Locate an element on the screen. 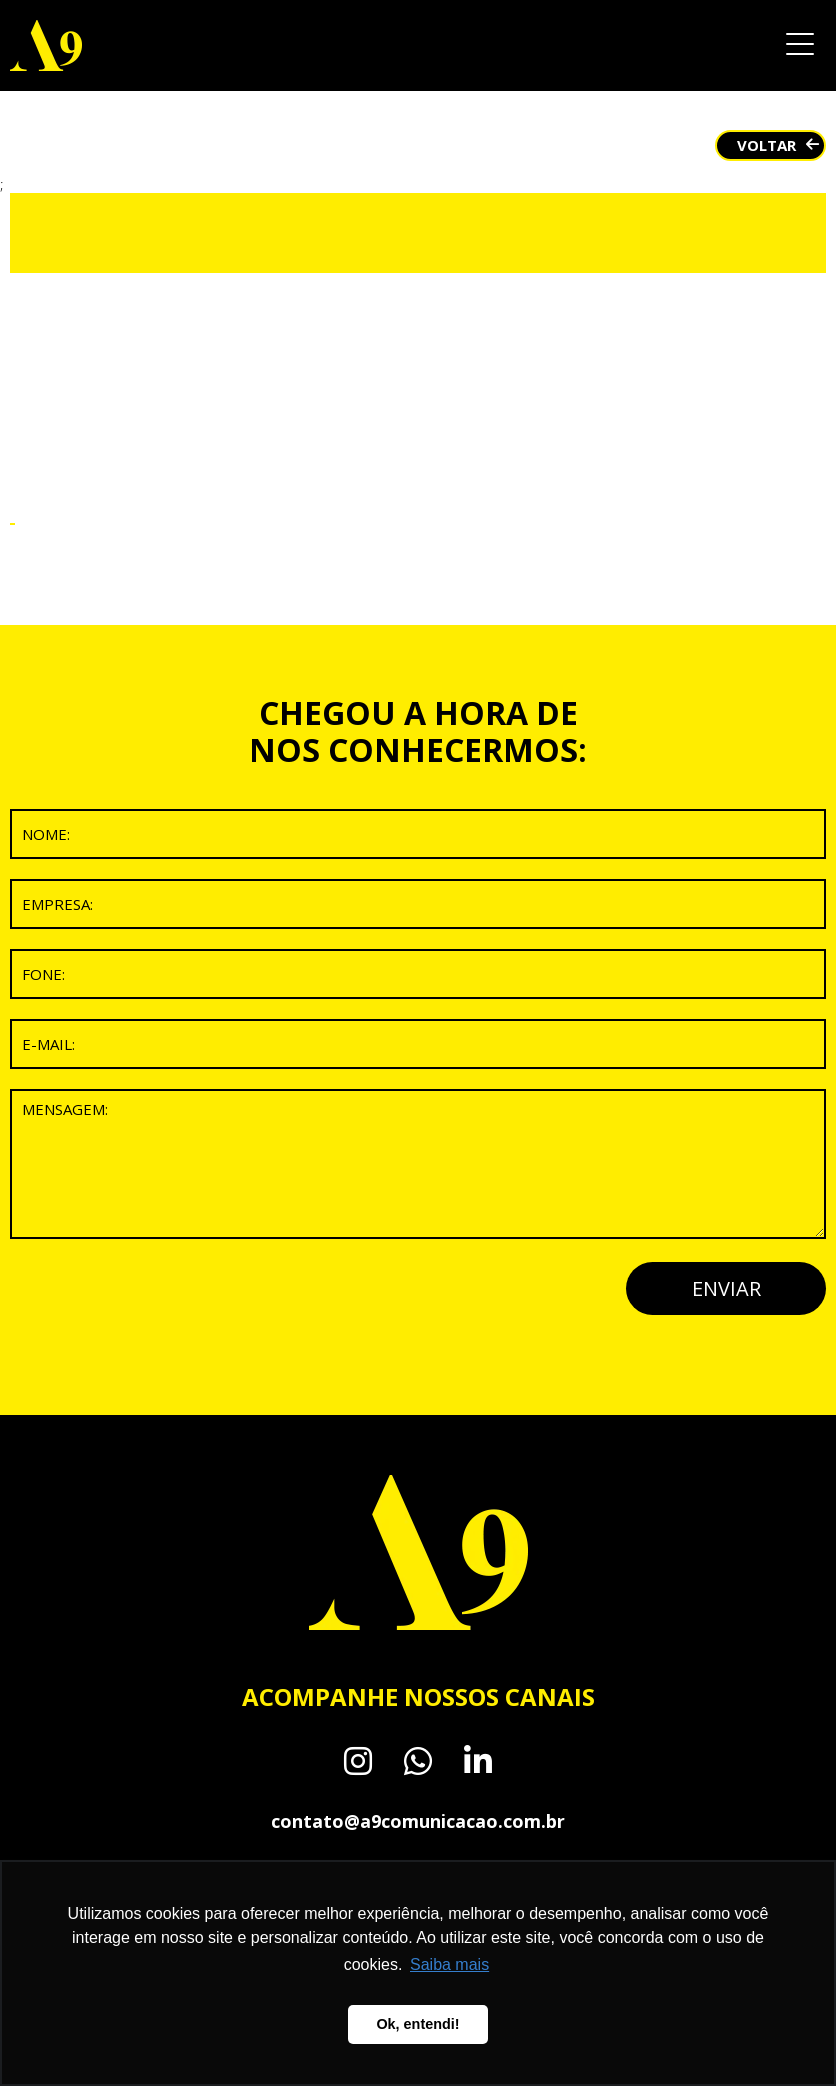  Saiba mais [button] is located at coordinates (449, 1964).